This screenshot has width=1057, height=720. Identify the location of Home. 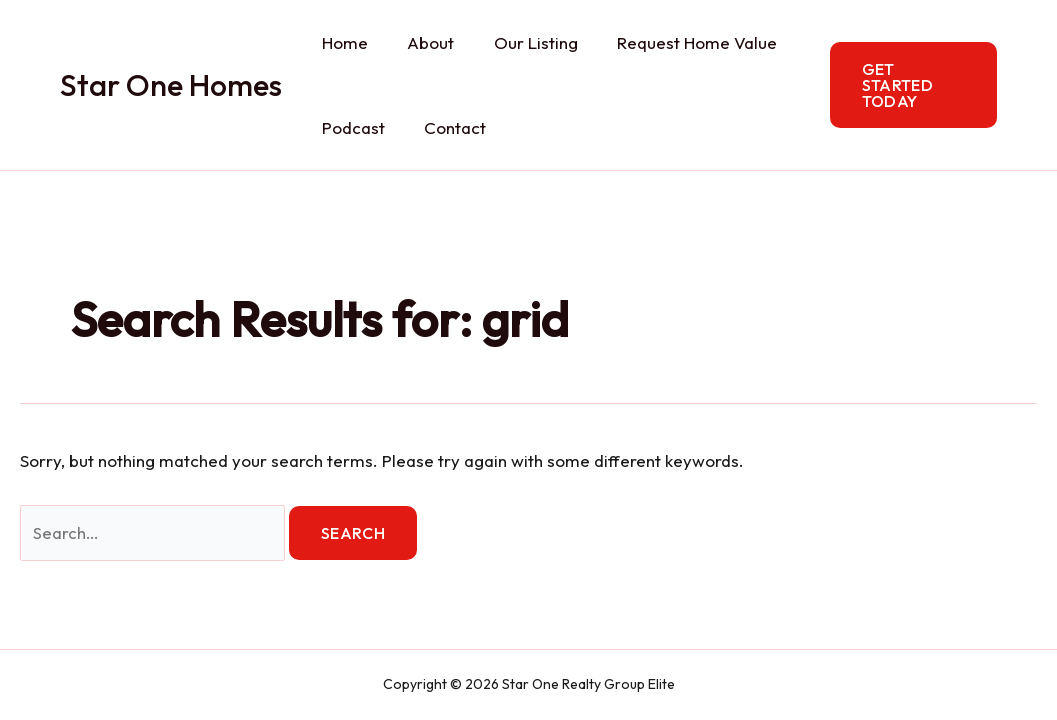
(342, 42).